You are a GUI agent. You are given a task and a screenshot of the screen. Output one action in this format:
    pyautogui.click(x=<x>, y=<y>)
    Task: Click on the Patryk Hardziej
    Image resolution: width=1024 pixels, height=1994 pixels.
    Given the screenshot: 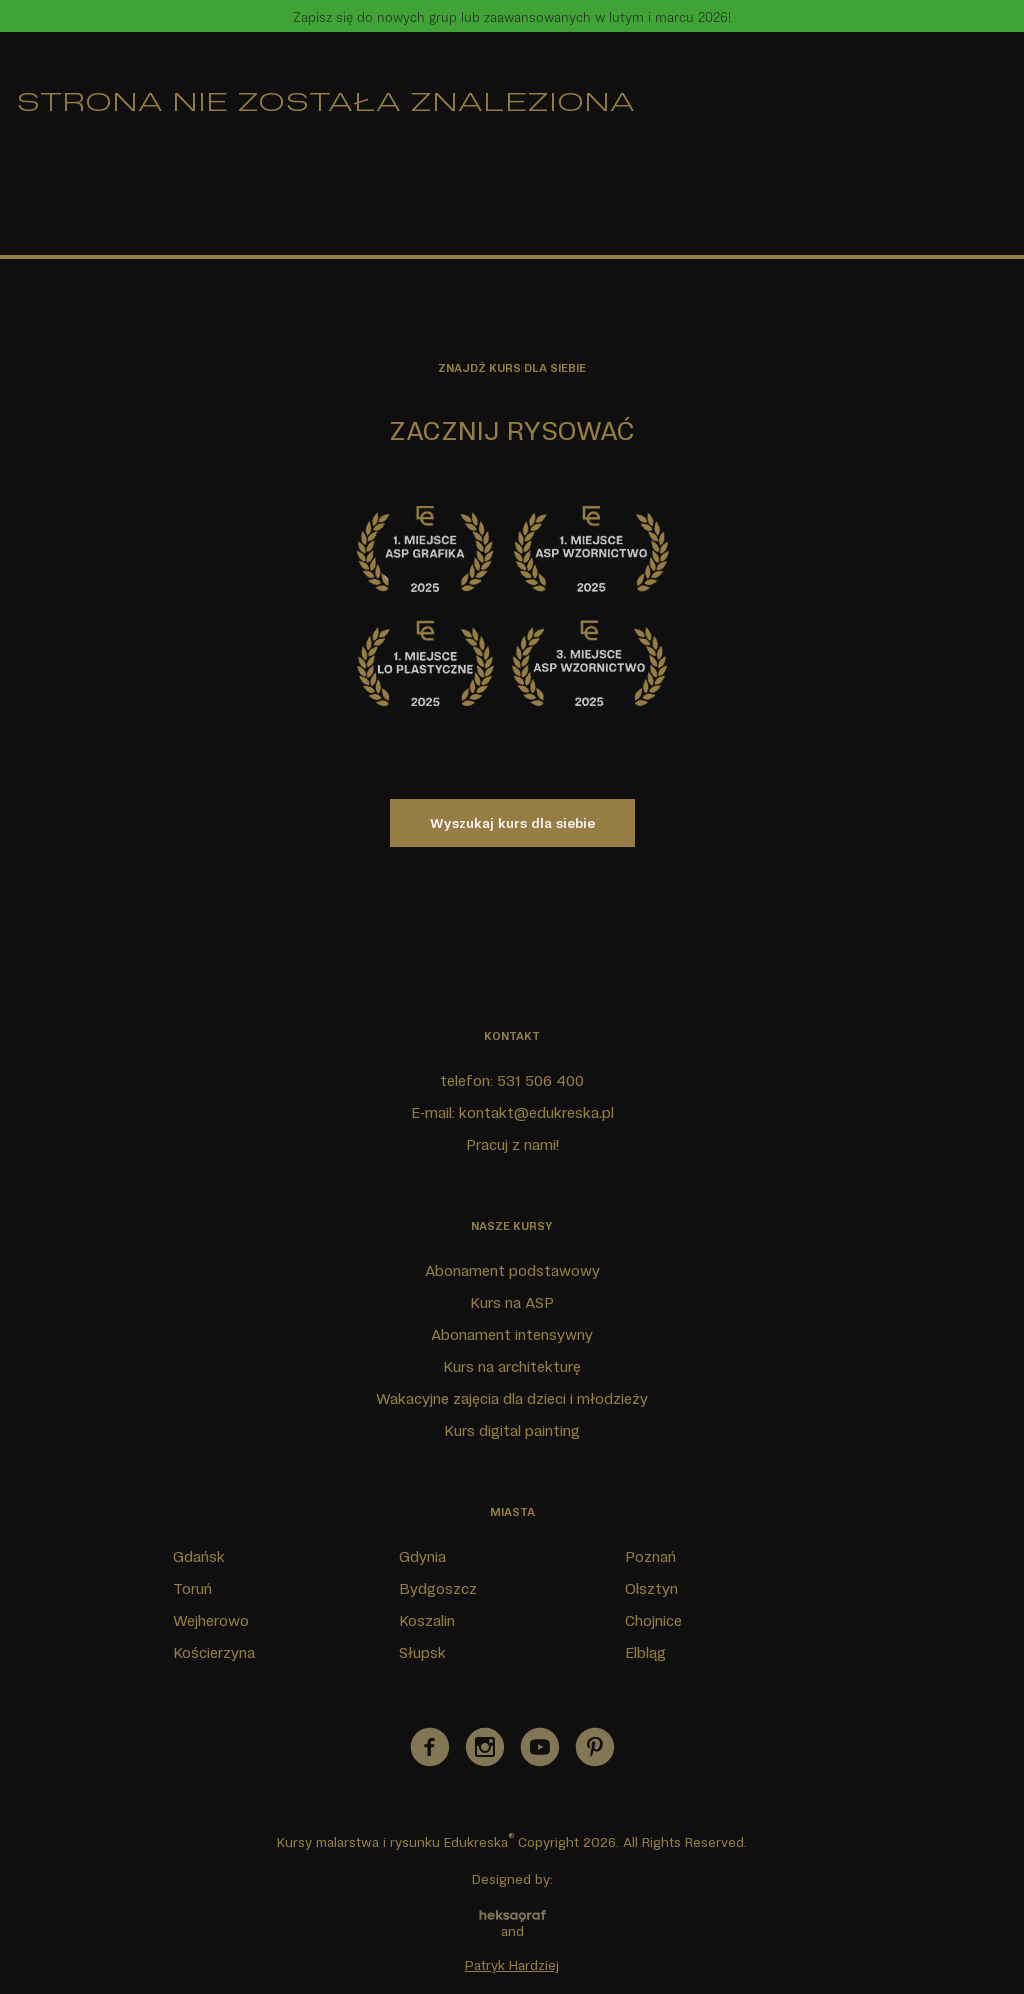 What is the action you would take?
    pyautogui.click(x=512, y=1965)
    